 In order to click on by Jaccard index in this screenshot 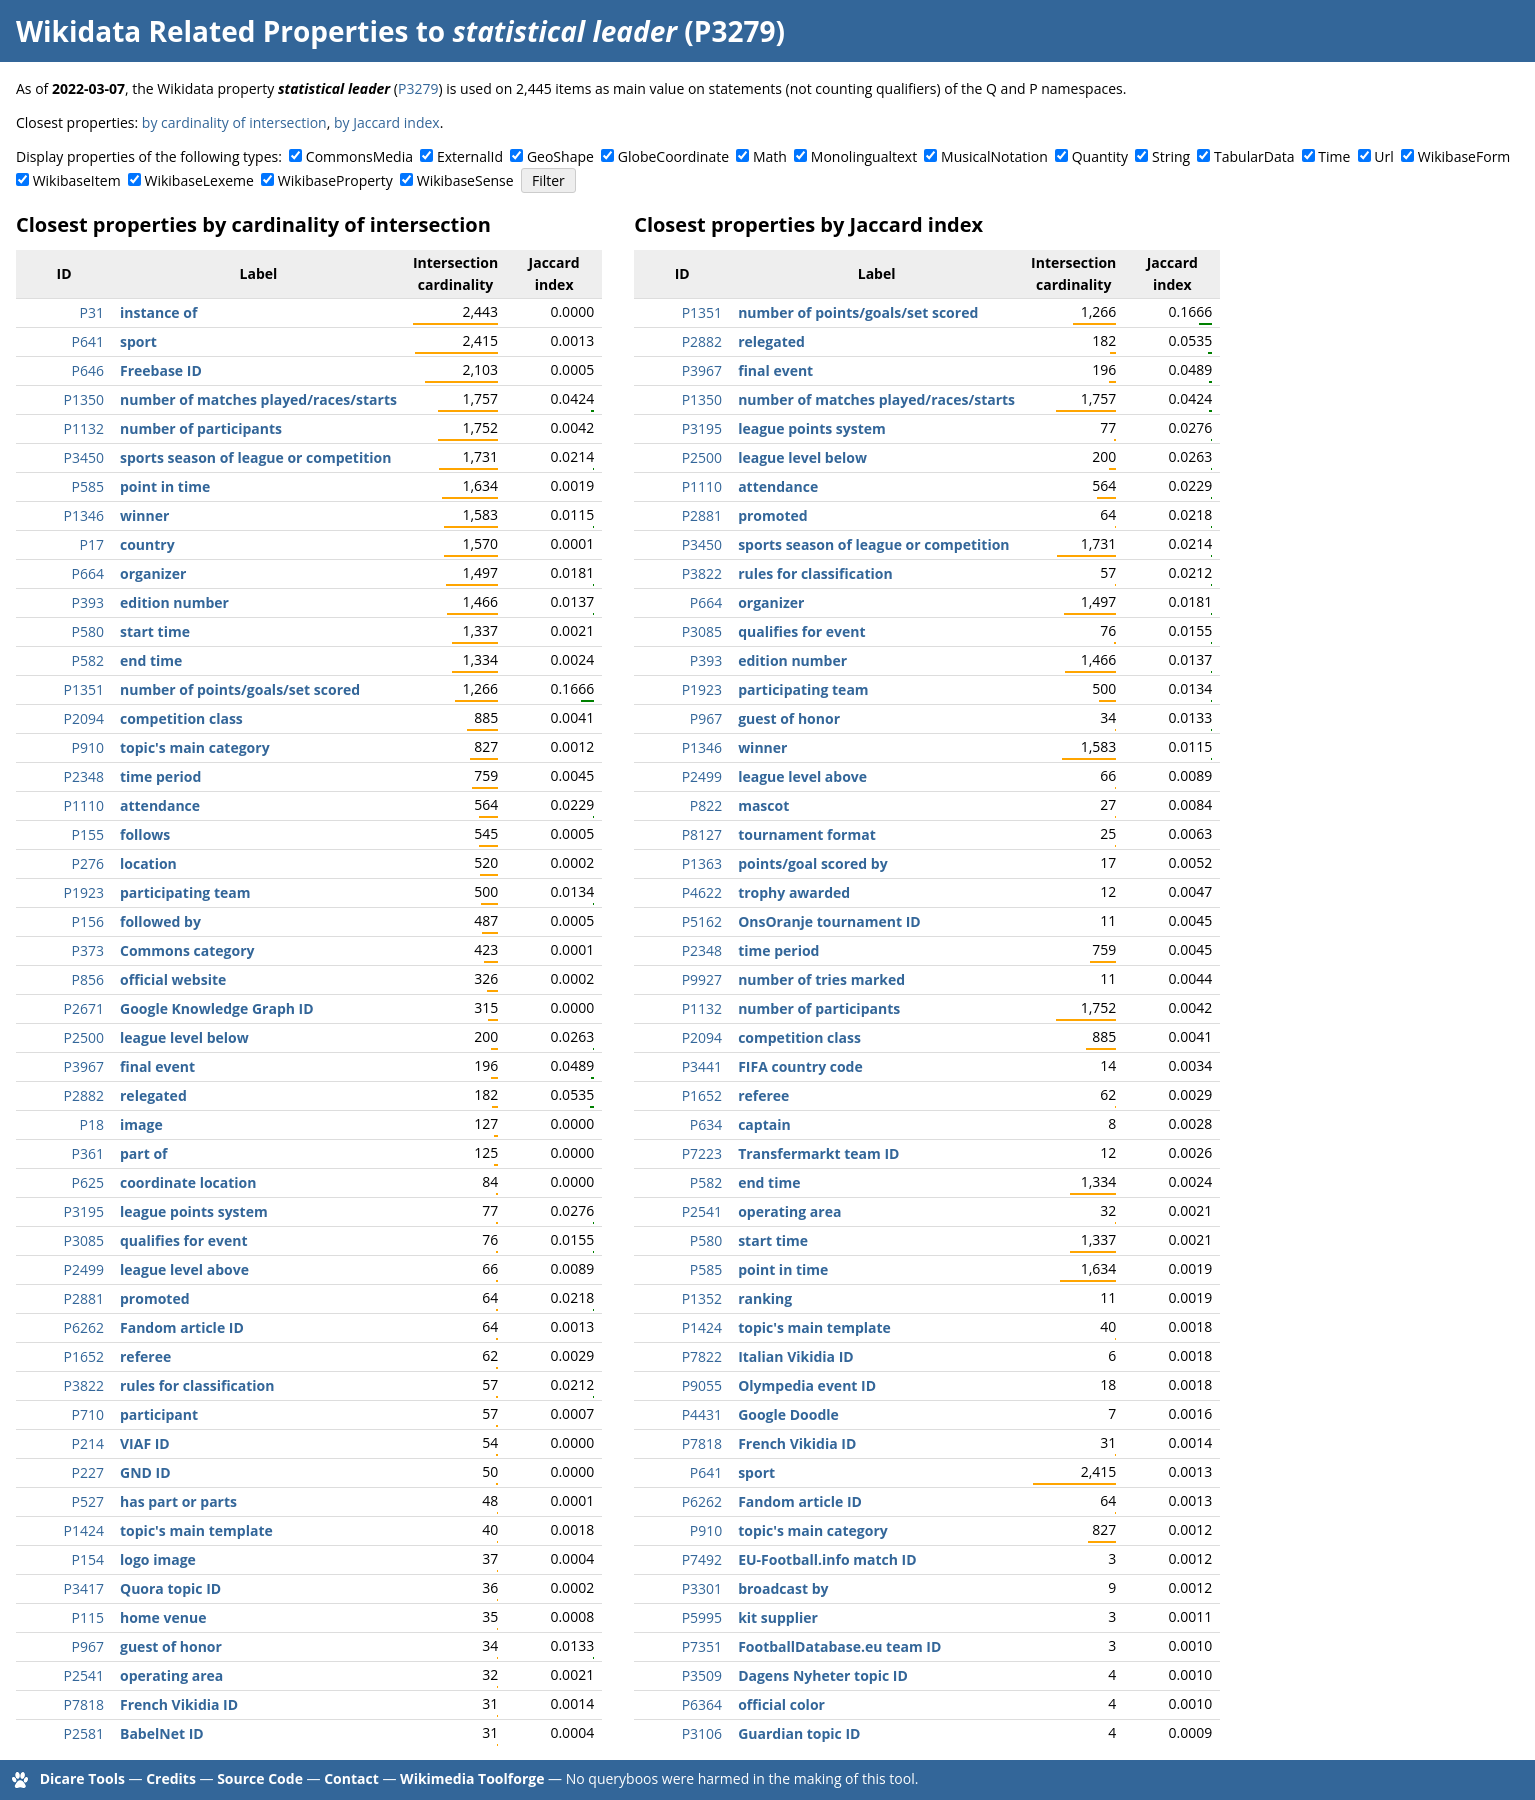, I will do `click(387, 122)`.